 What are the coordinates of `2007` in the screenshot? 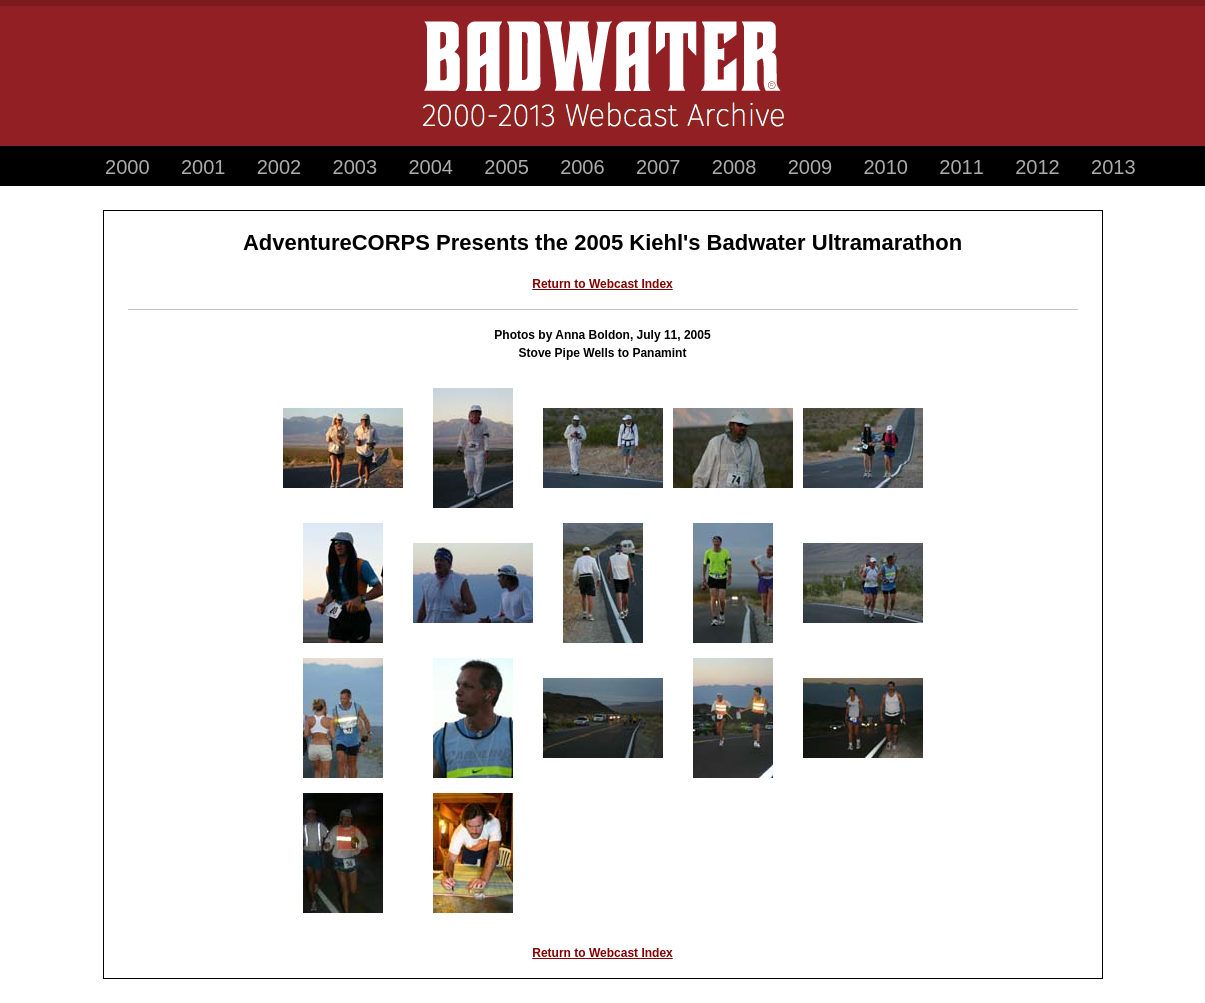 It's located at (658, 167).